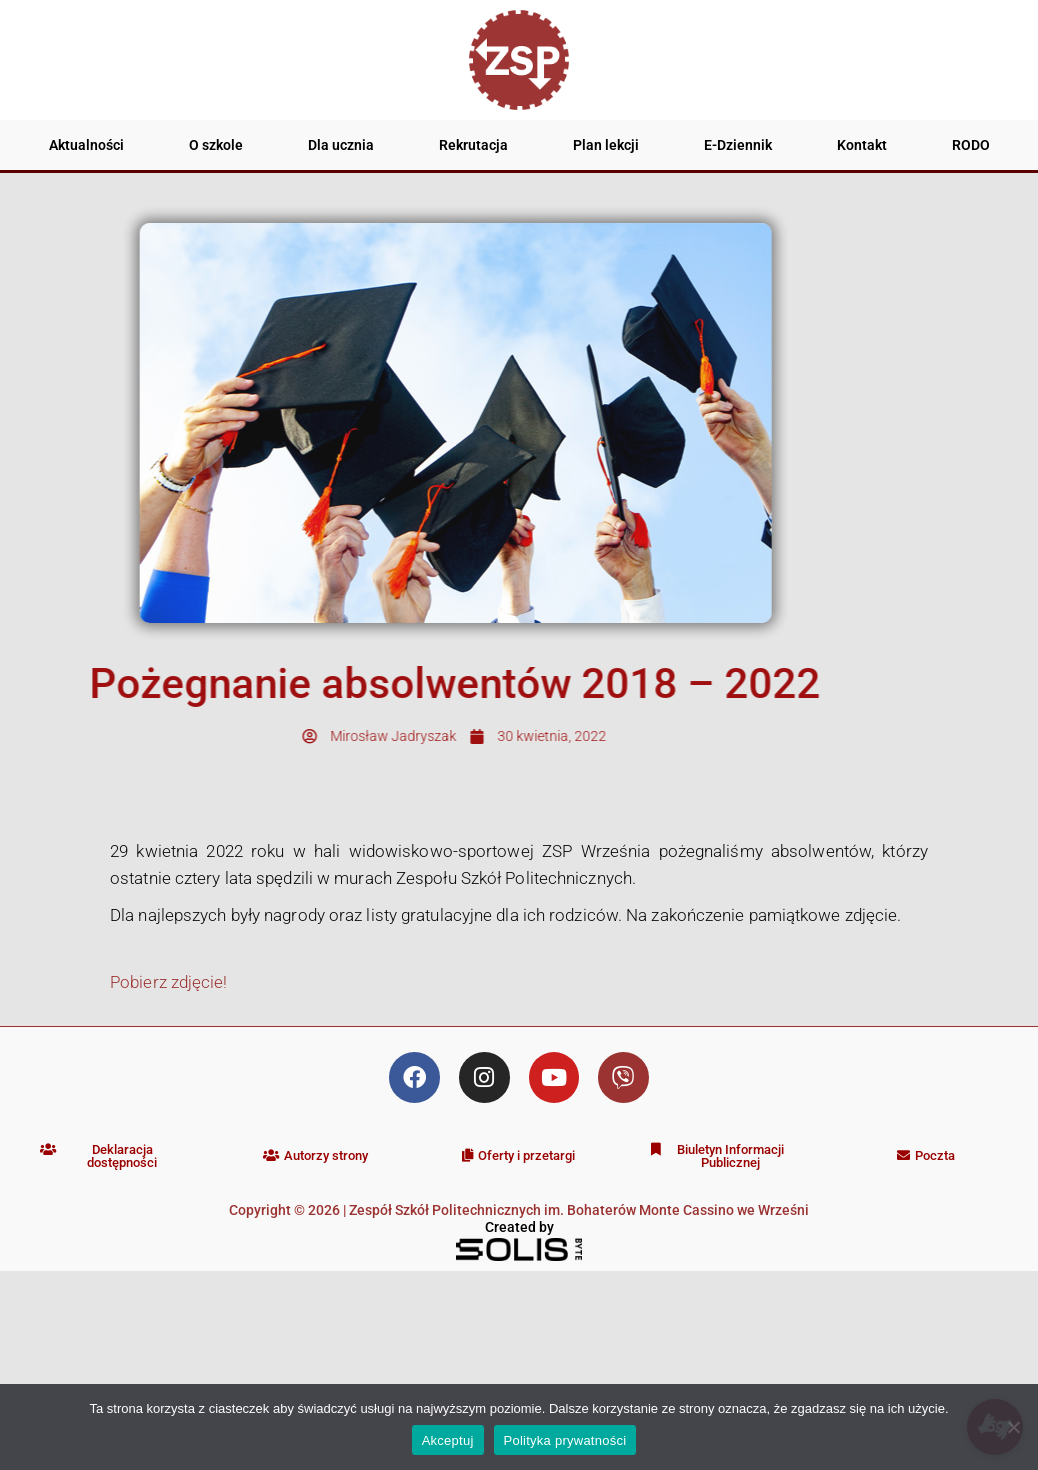  What do you see at coordinates (606, 145) in the screenshot?
I see `Plan lekcji` at bounding box center [606, 145].